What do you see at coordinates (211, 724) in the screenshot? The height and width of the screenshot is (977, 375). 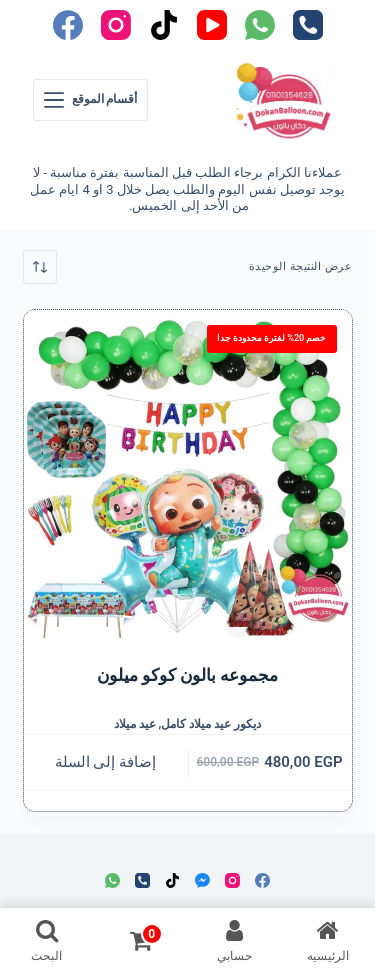 I see `ديكور عيد ميلاد كامل` at bounding box center [211, 724].